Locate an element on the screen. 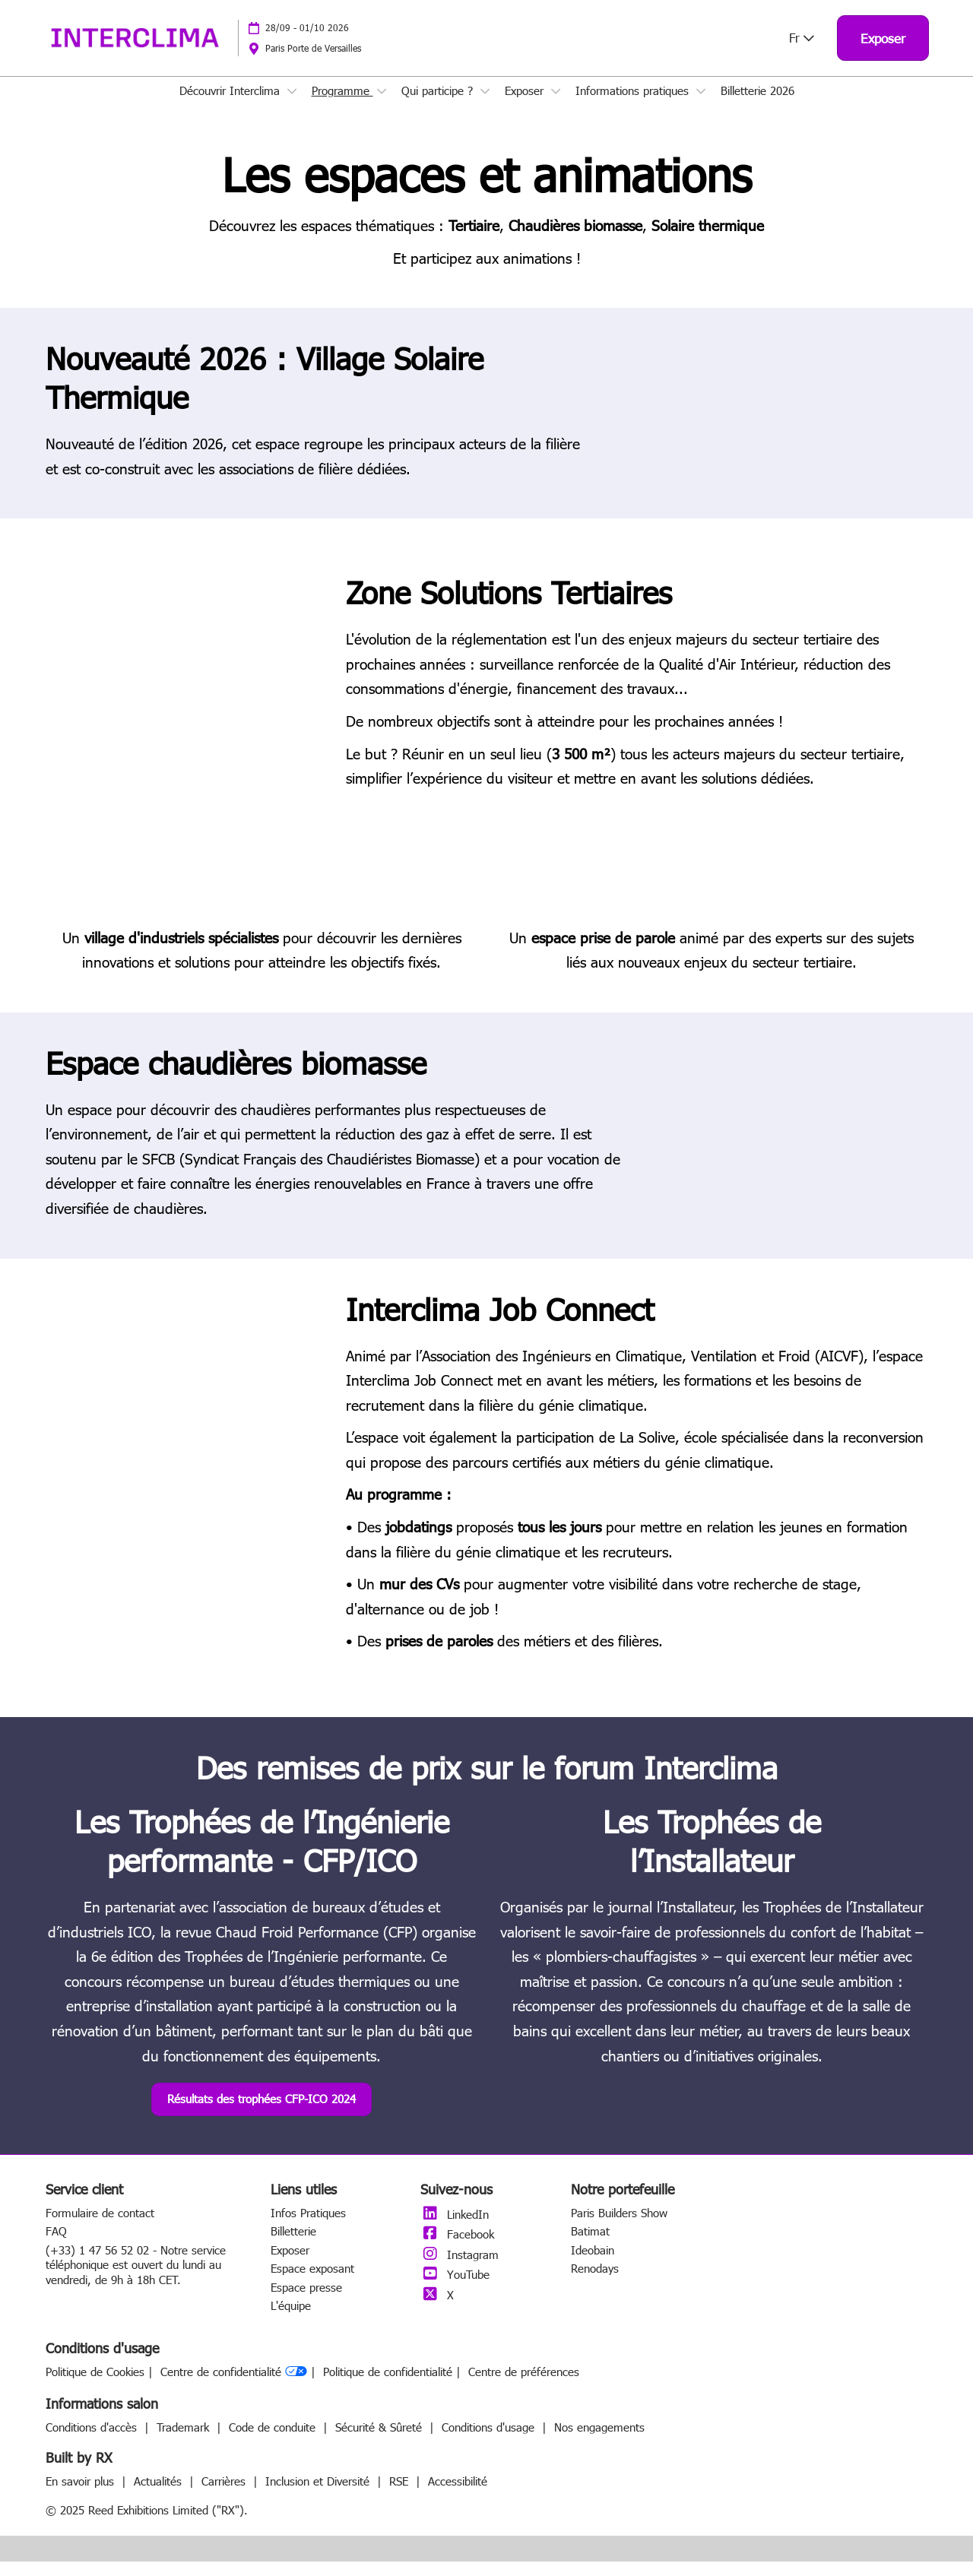 The height and width of the screenshot is (2576, 973). Qui participe ? is located at coordinates (439, 104).